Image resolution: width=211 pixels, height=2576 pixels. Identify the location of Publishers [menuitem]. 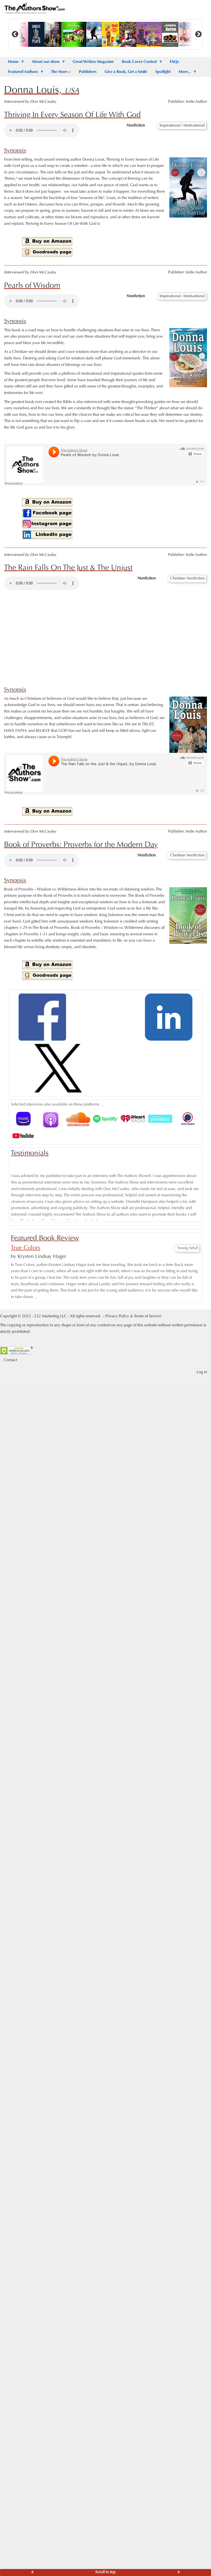
(87, 72).